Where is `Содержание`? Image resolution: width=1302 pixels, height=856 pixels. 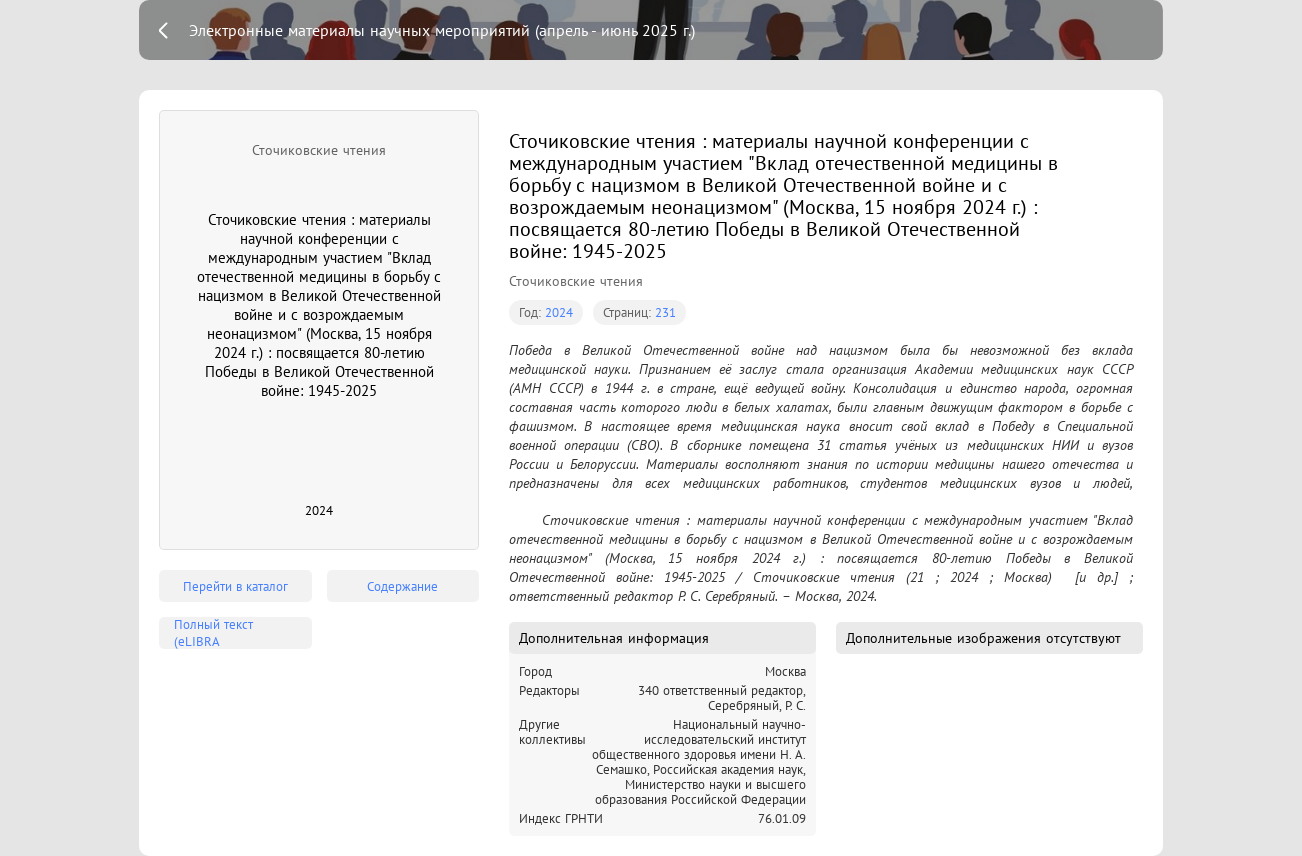 Содержание is located at coordinates (402, 586).